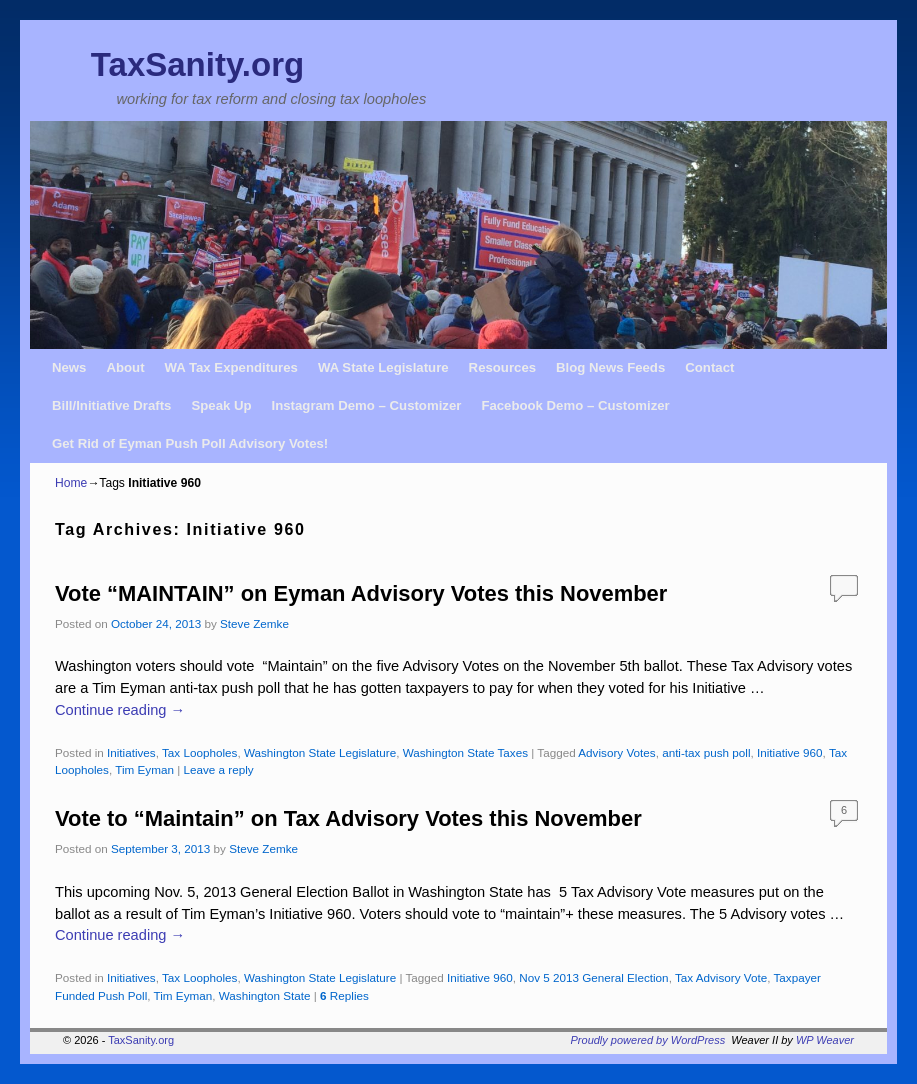  I want to click on Tax Loopholes, so click(199, 752).